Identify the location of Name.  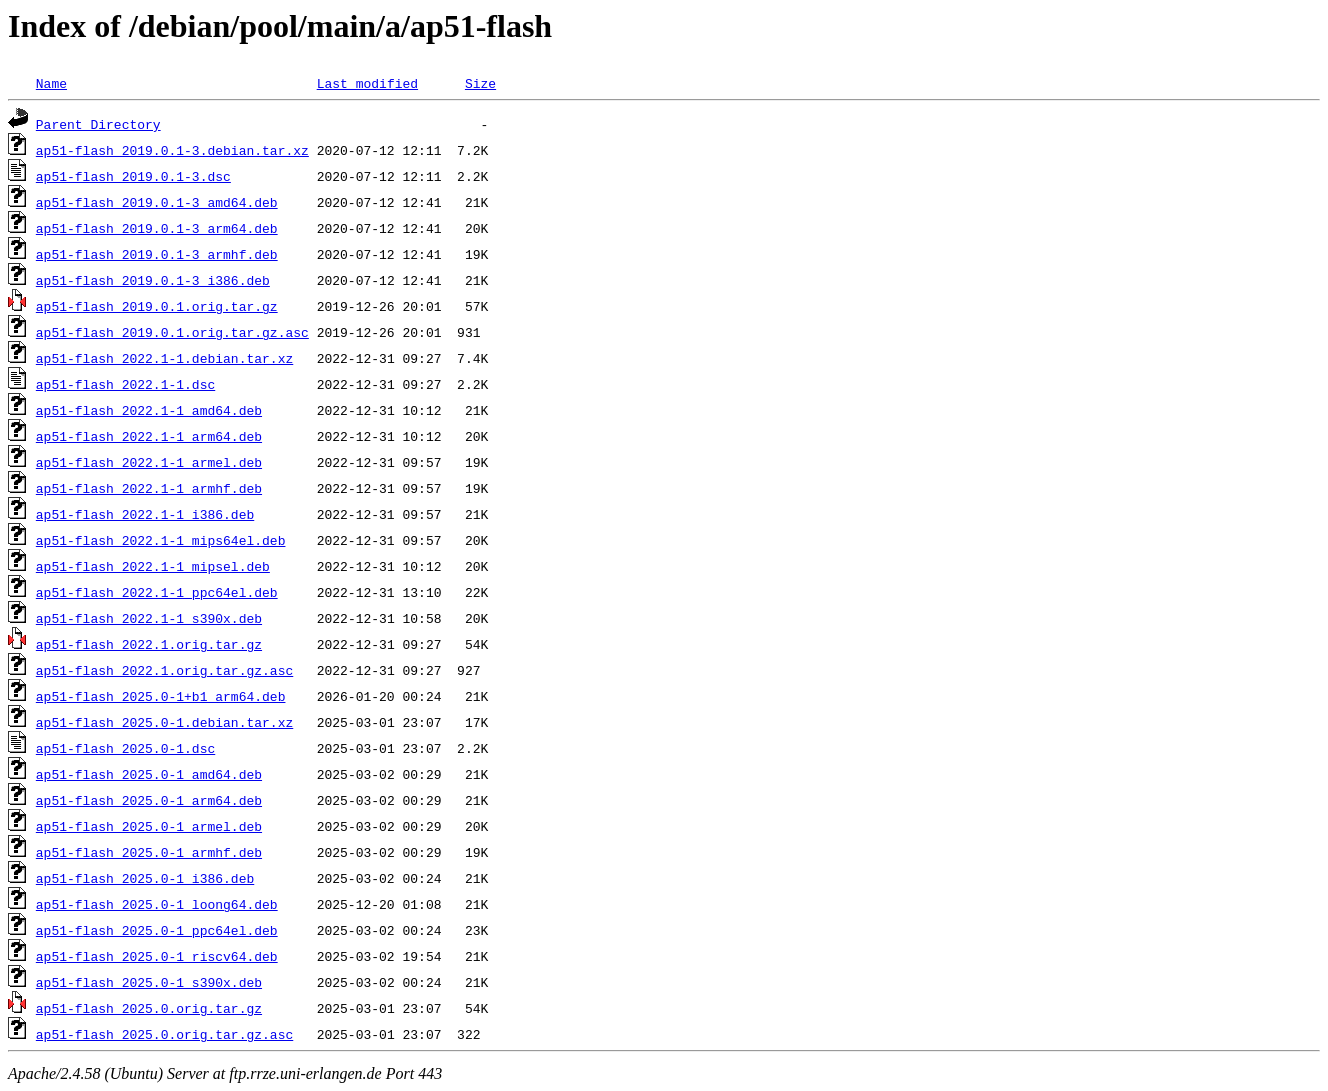
(51, 83).